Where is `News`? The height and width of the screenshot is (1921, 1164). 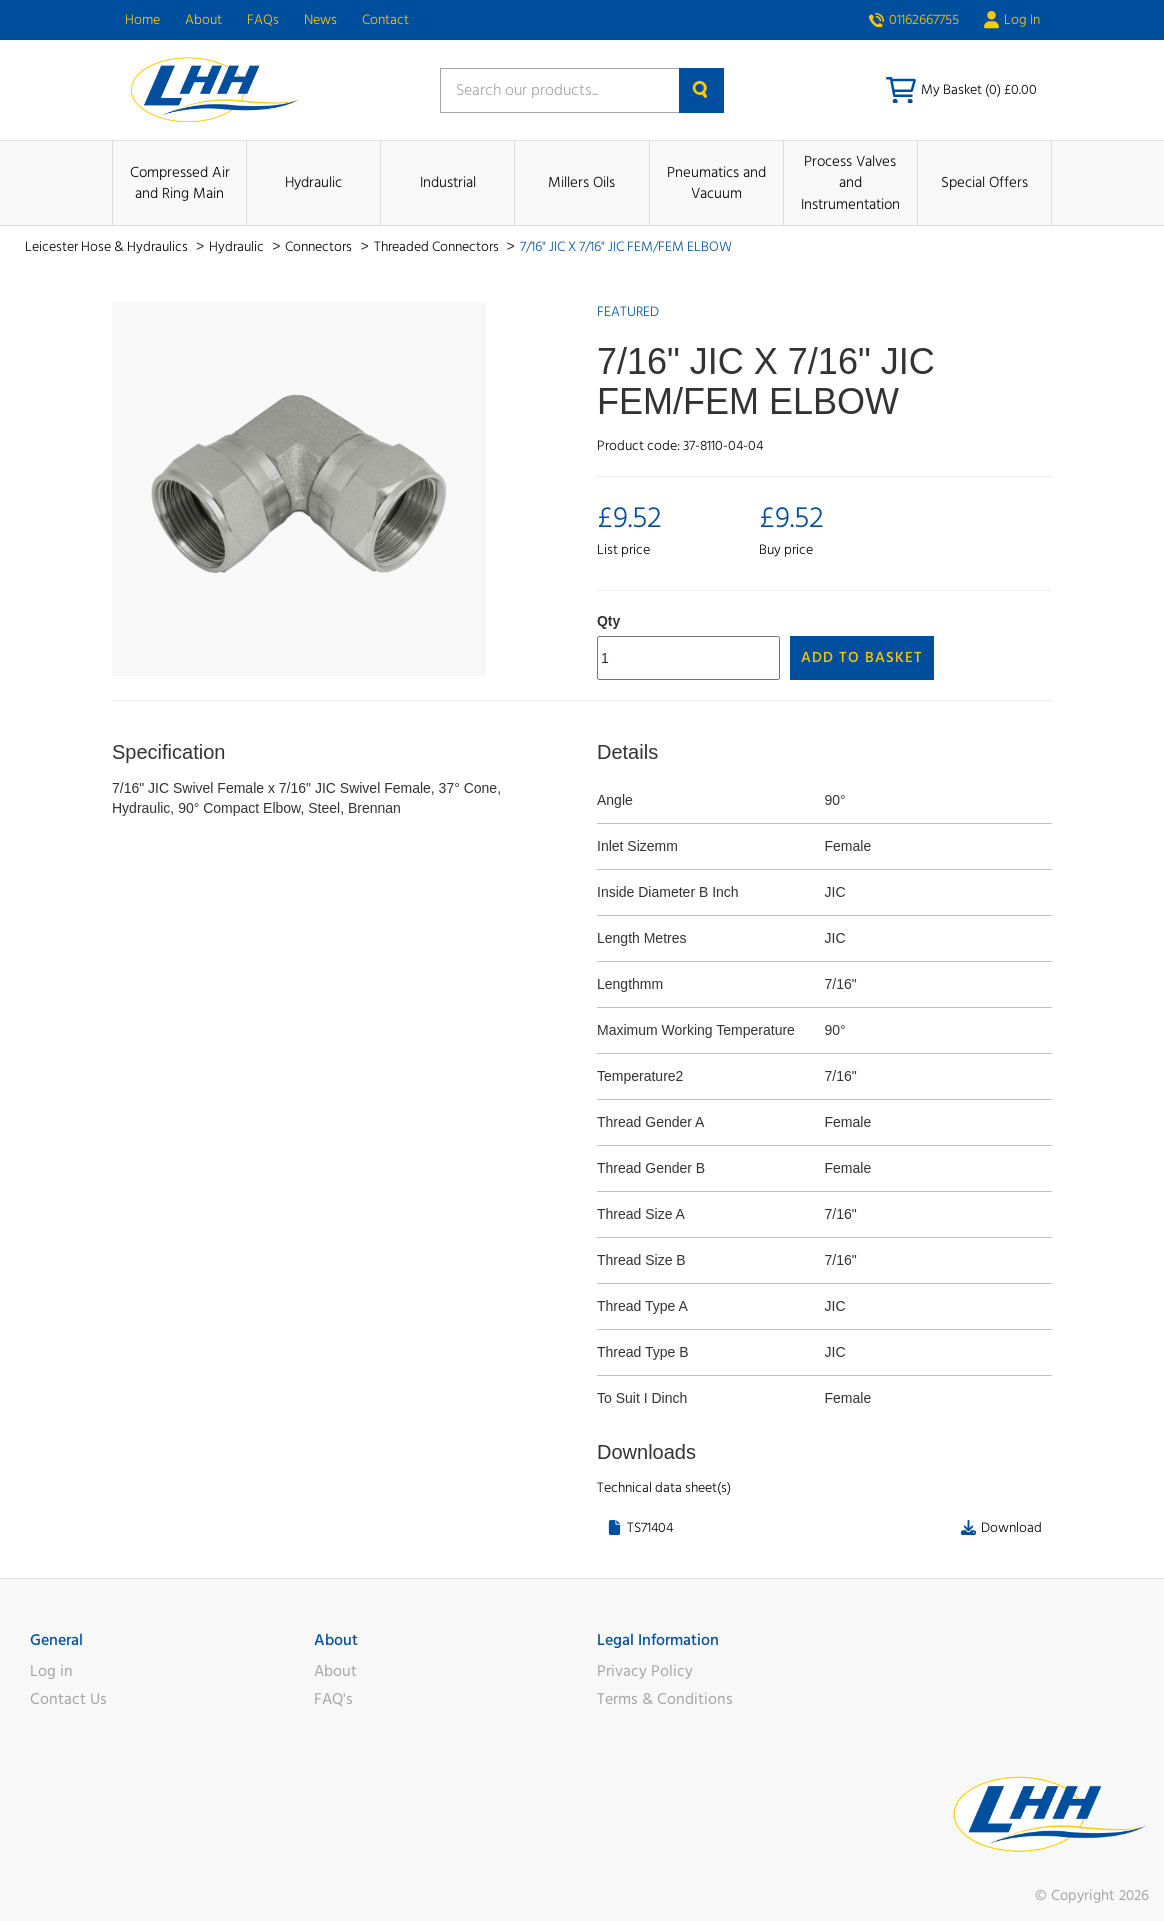 News is located at coordinates (320, 20).